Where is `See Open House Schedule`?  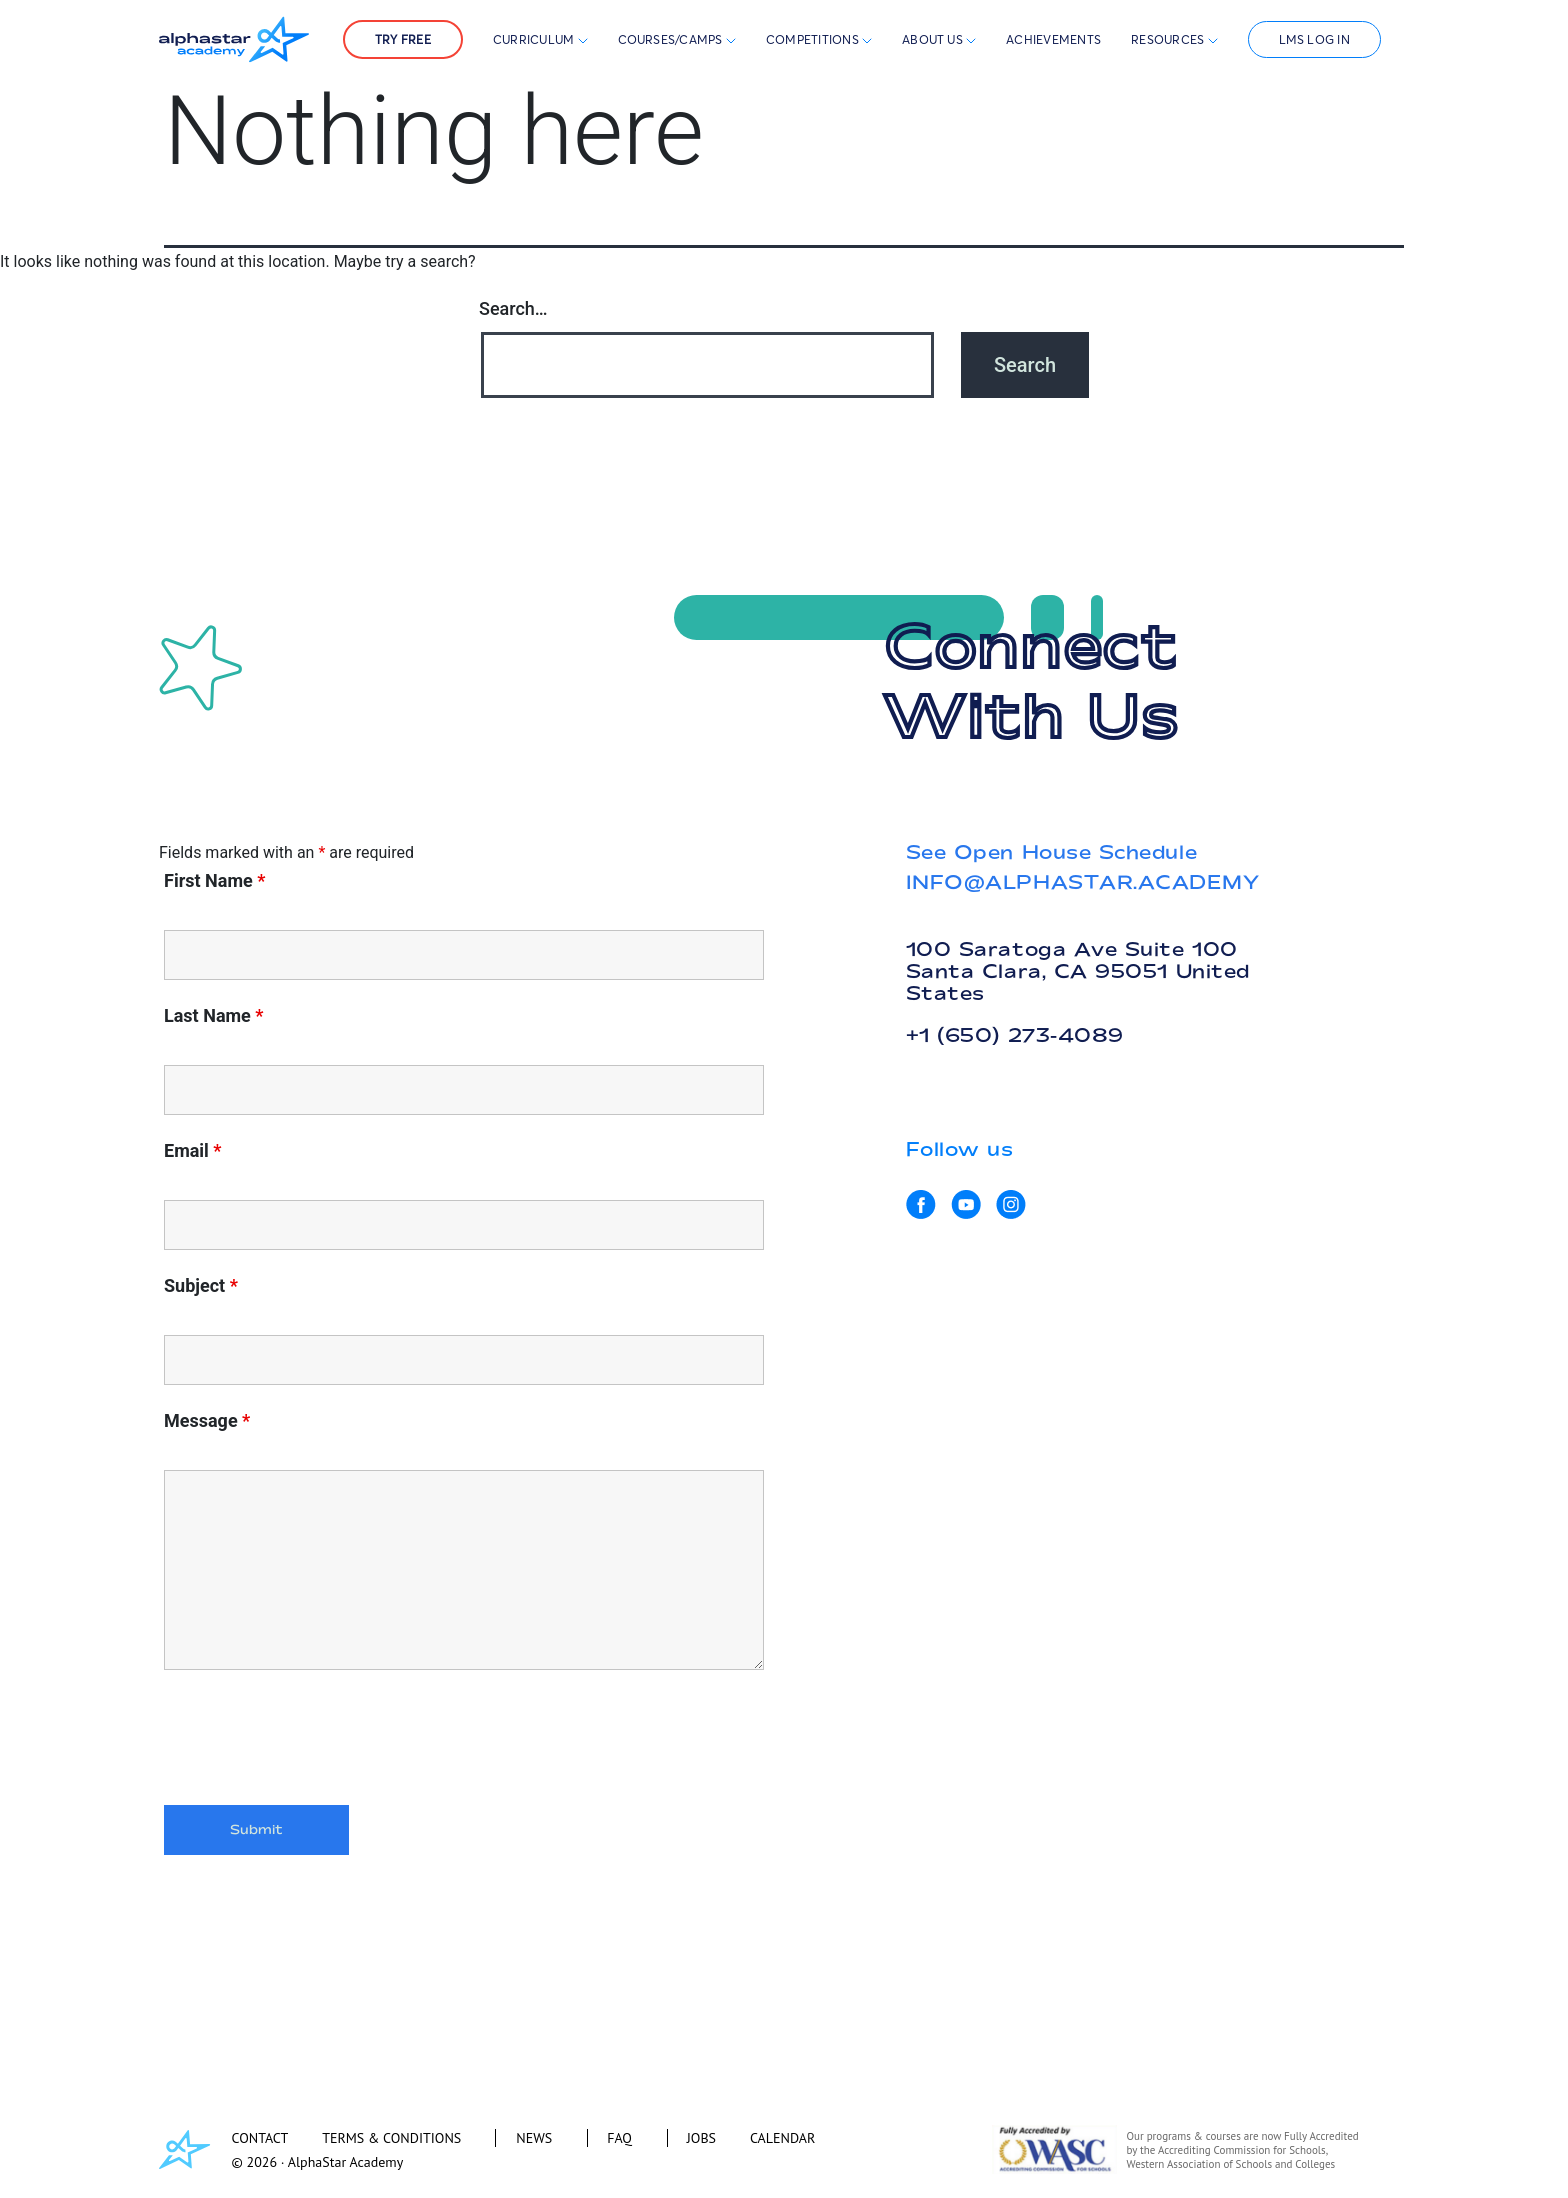 See Open House Schedule is located at coordinates (1051, 852).